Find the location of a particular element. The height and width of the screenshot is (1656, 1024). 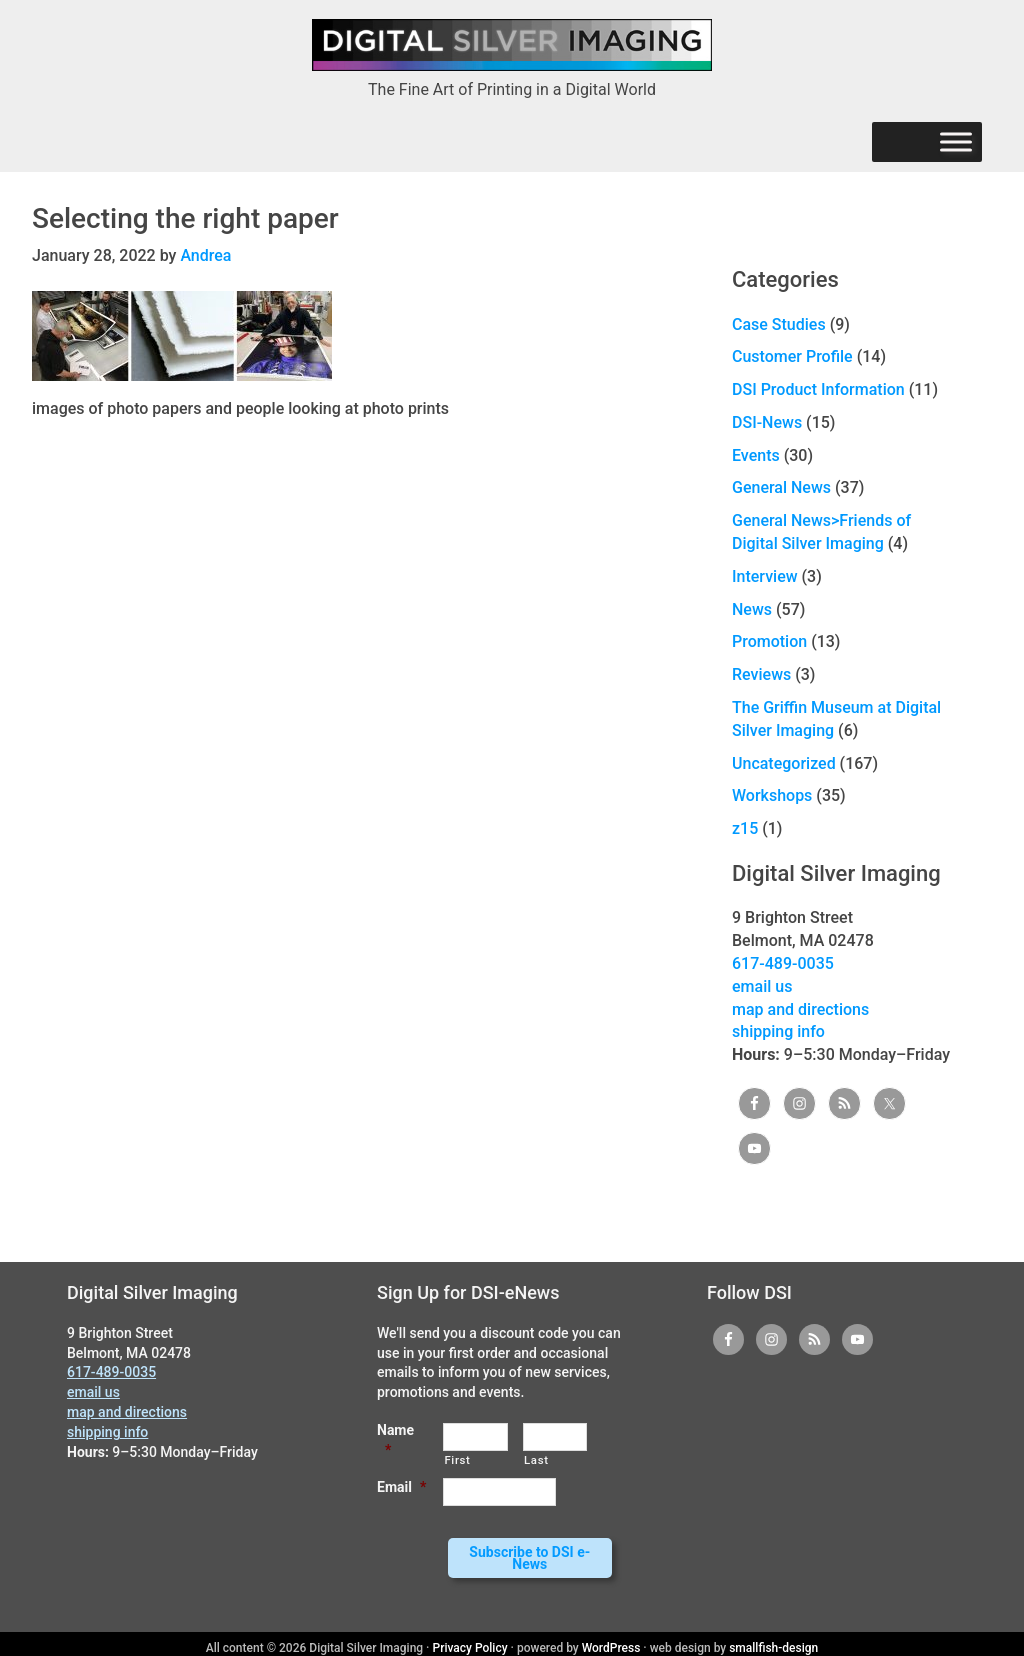

Promotion is located at coordinates (769, 641).